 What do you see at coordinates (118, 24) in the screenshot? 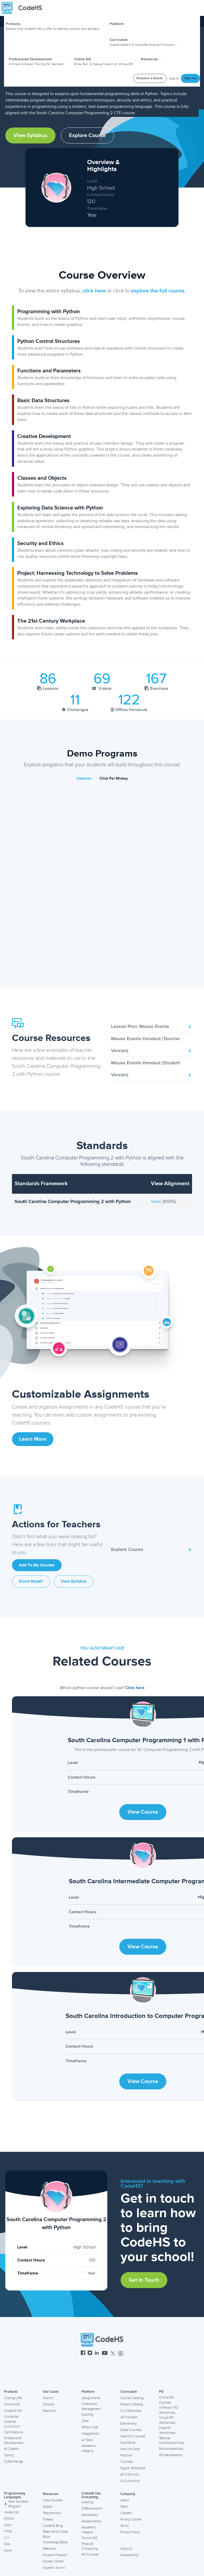
I see `Platform [button]` at bounding box center [118, 24].